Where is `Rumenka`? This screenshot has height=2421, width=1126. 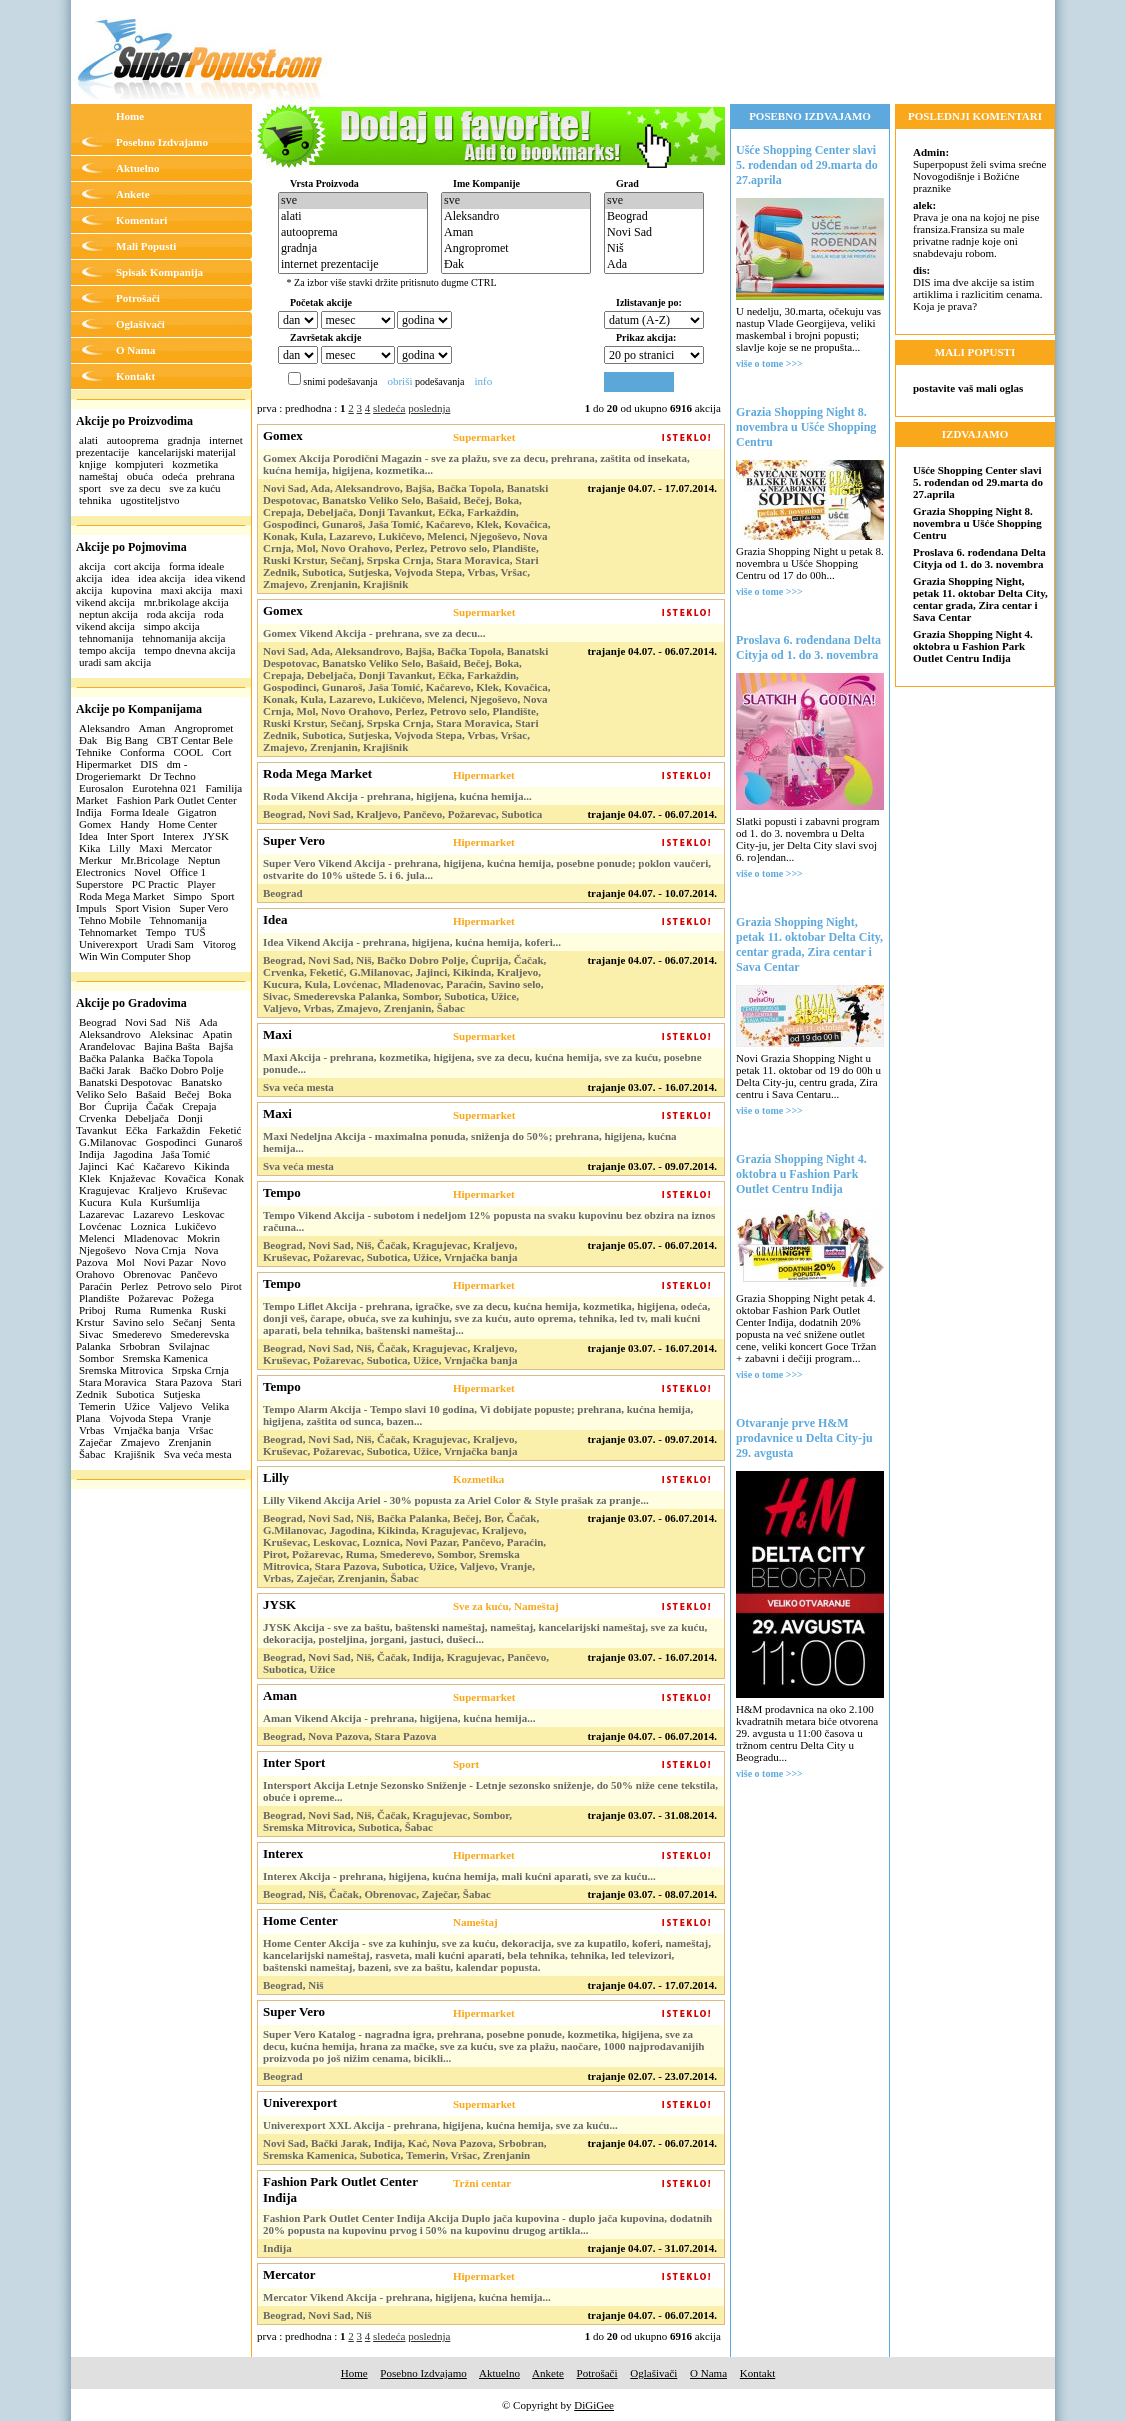
Rumenka is located at coordinates (171, 1310).